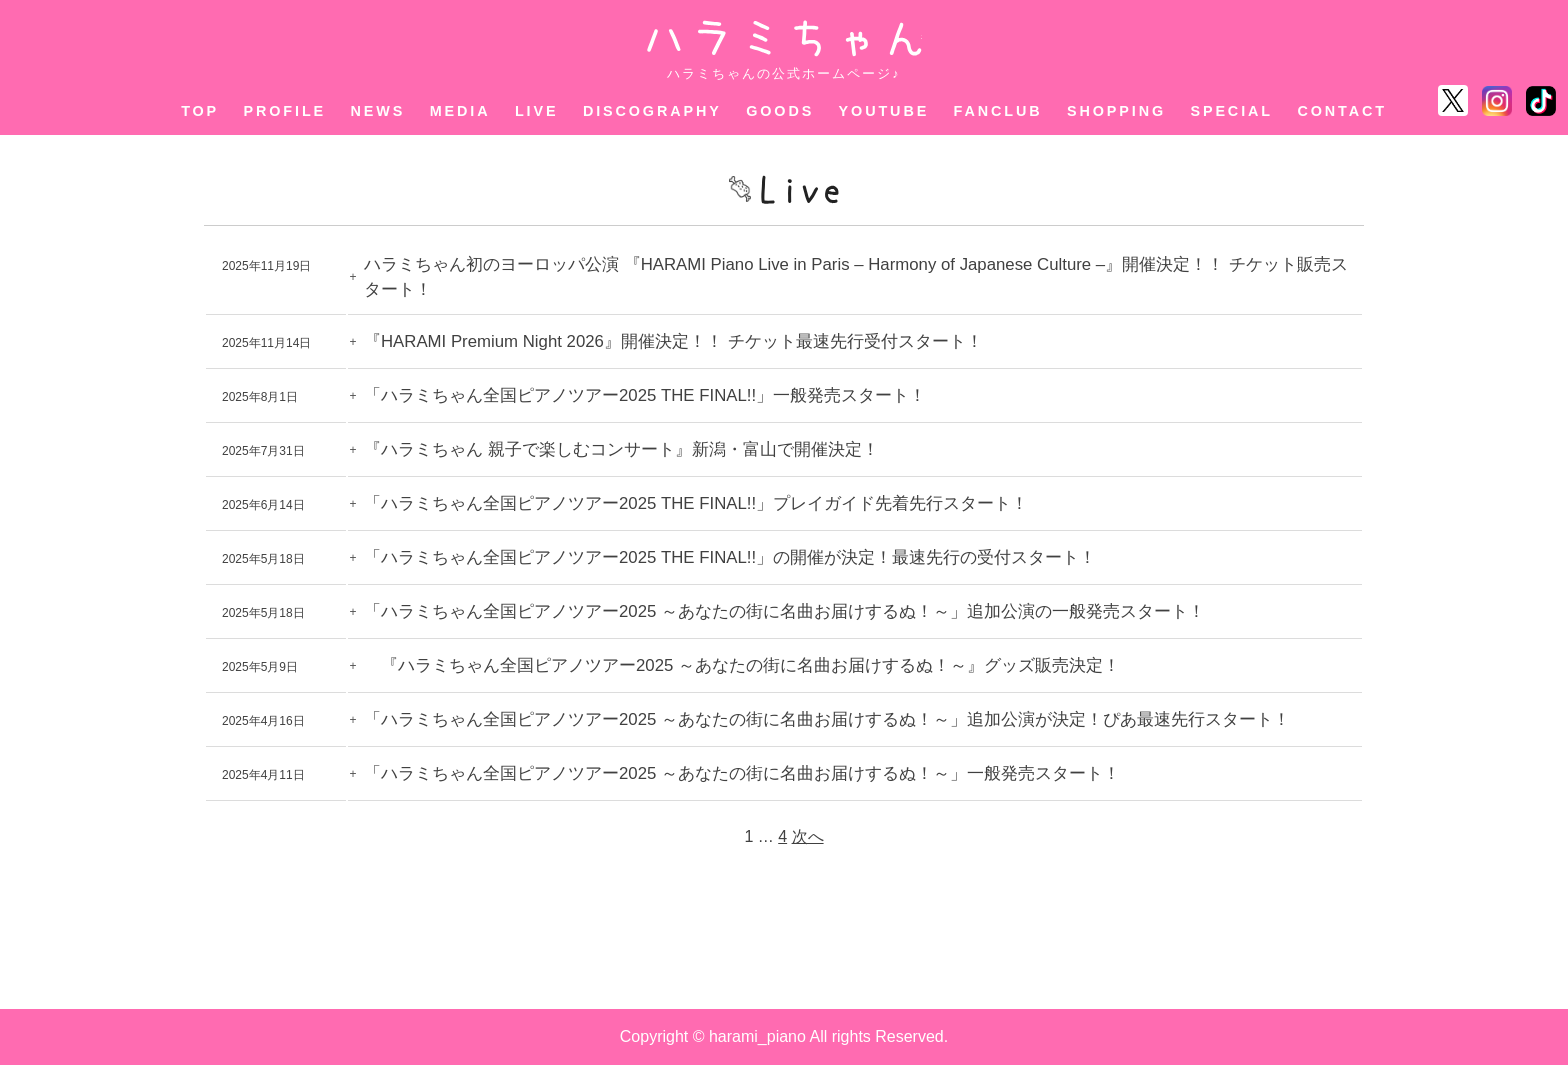  Describe the element at coordinates (460, 111) in the screenshot. I see `MEDIA` at that location.